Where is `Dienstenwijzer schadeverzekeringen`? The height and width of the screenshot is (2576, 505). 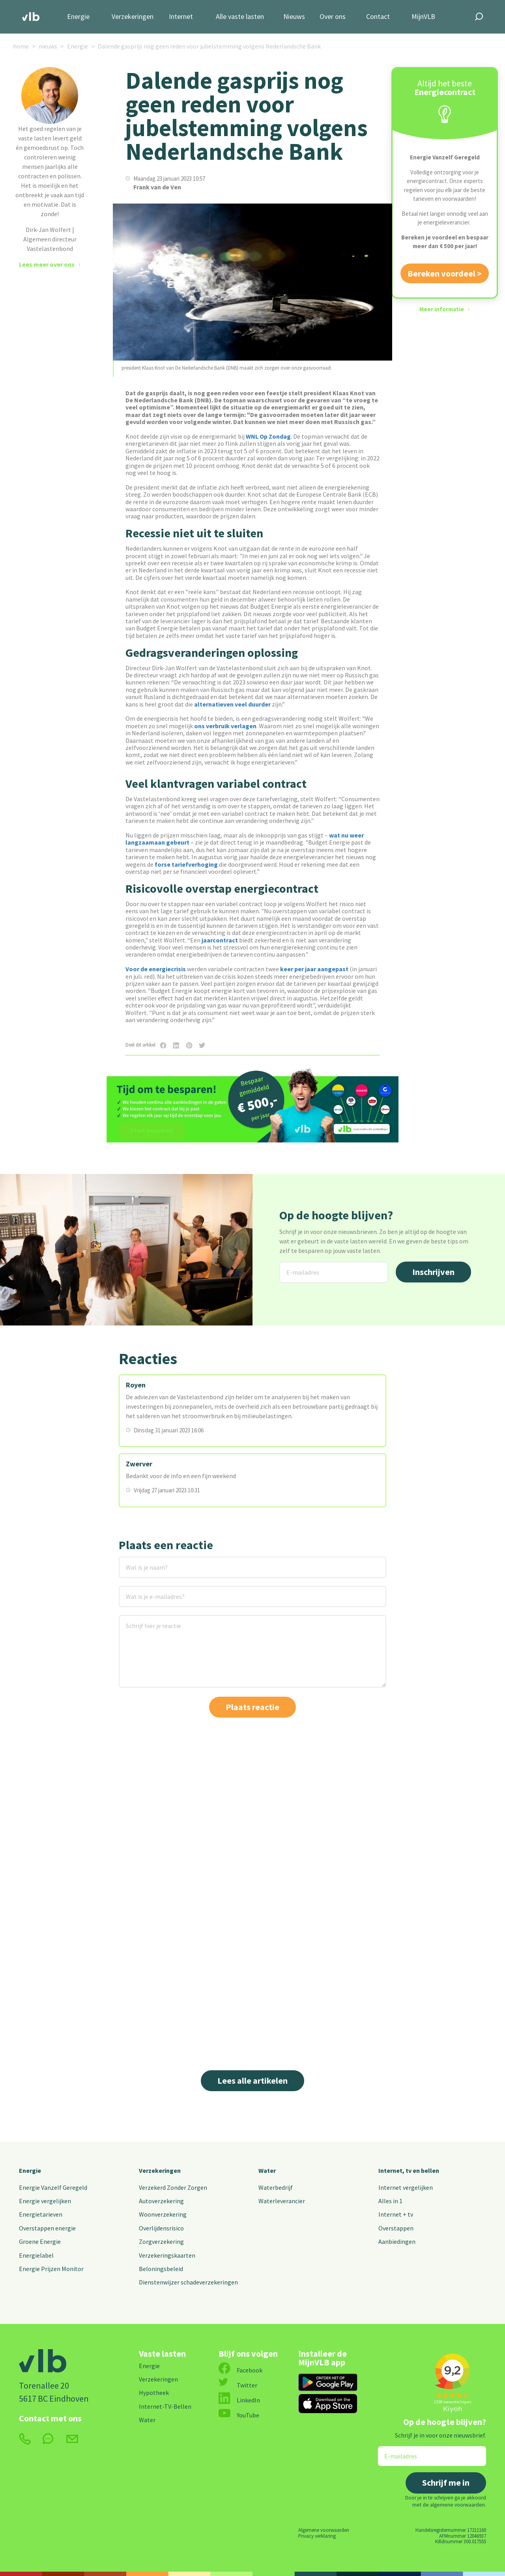
Dienstenwijzer schadeverzekeringen is located at coordinates (188, 2282).